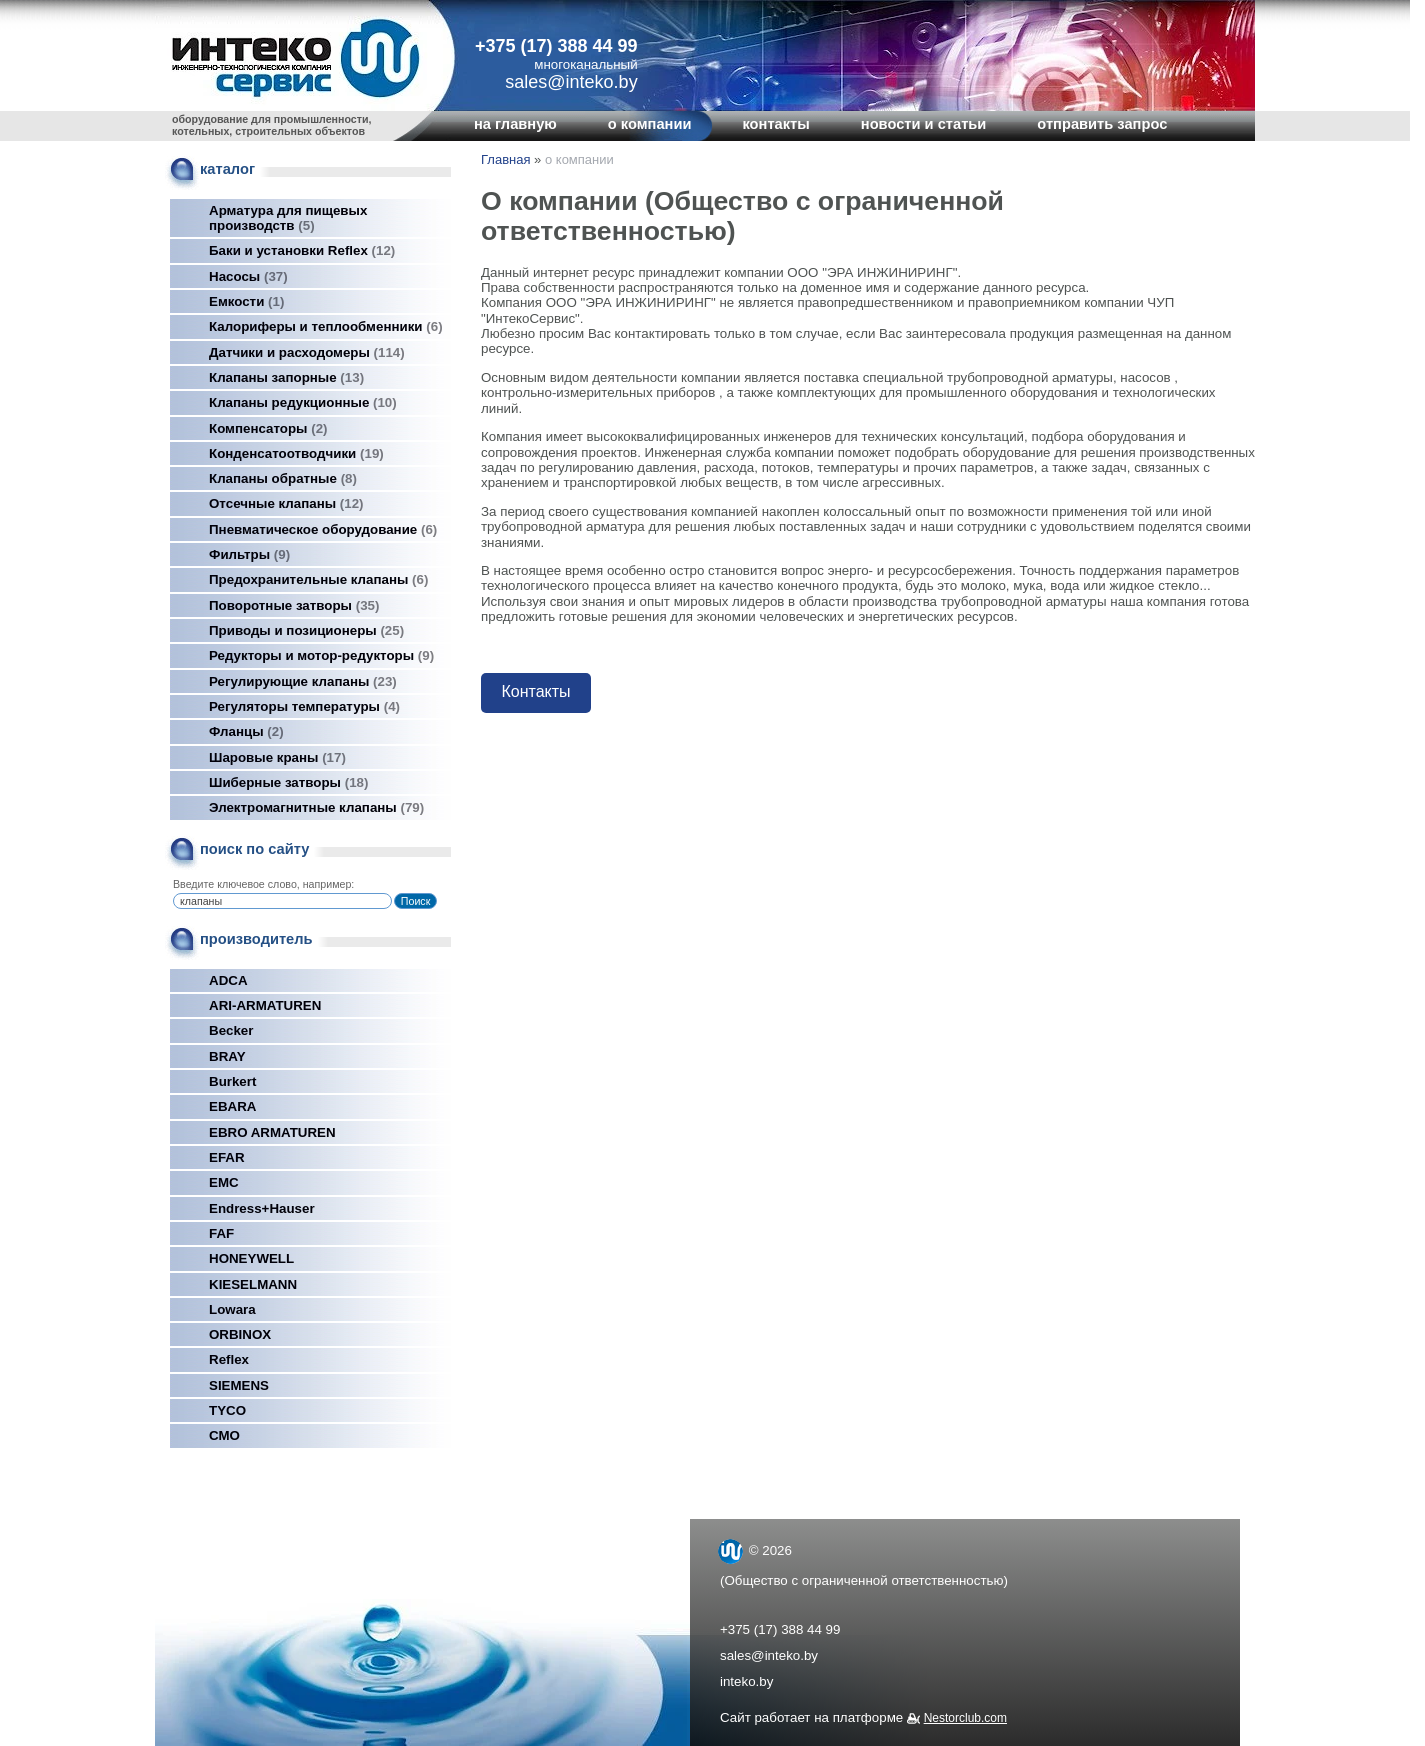  Describe the element at coordinates (277, 757) in the screenshot. I see `Шаровые краны` at that location.